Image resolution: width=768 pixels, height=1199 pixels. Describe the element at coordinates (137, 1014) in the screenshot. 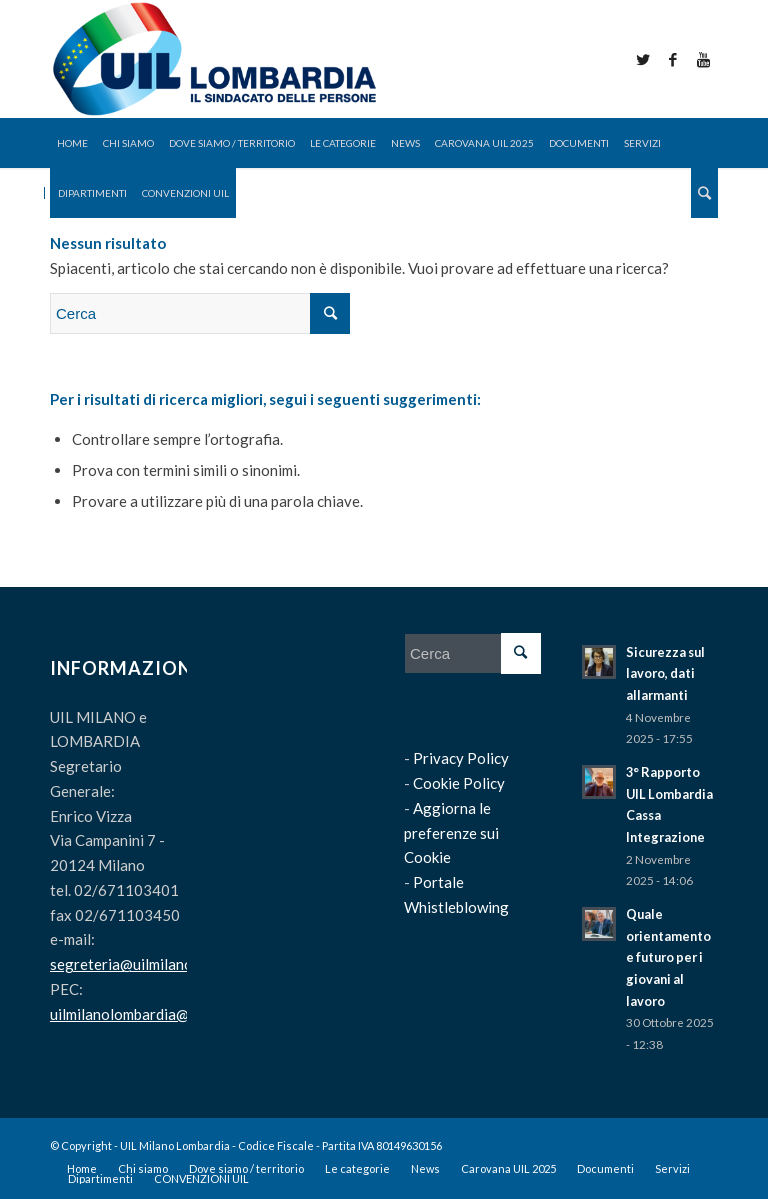

I see `uilmilanolombardia@pec.it` at that location.